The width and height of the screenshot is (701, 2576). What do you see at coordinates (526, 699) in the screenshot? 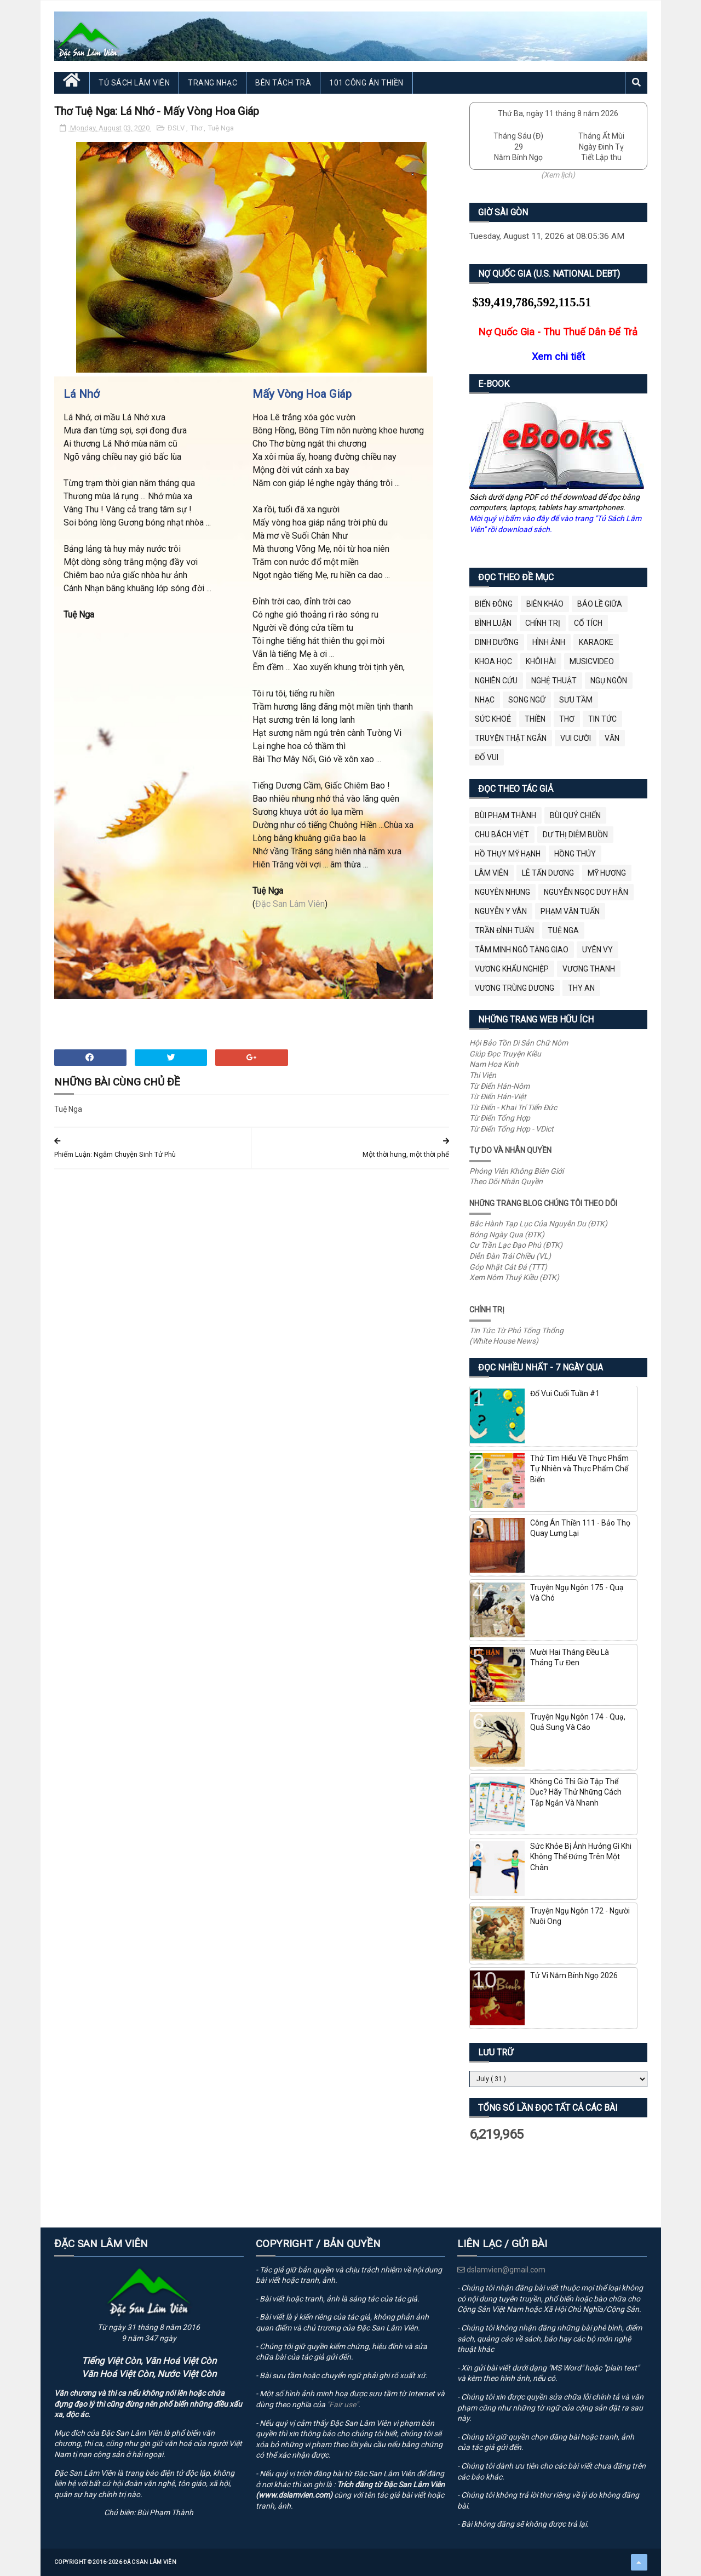
I see `Song Ngữ` at bounding box center [526, 699].